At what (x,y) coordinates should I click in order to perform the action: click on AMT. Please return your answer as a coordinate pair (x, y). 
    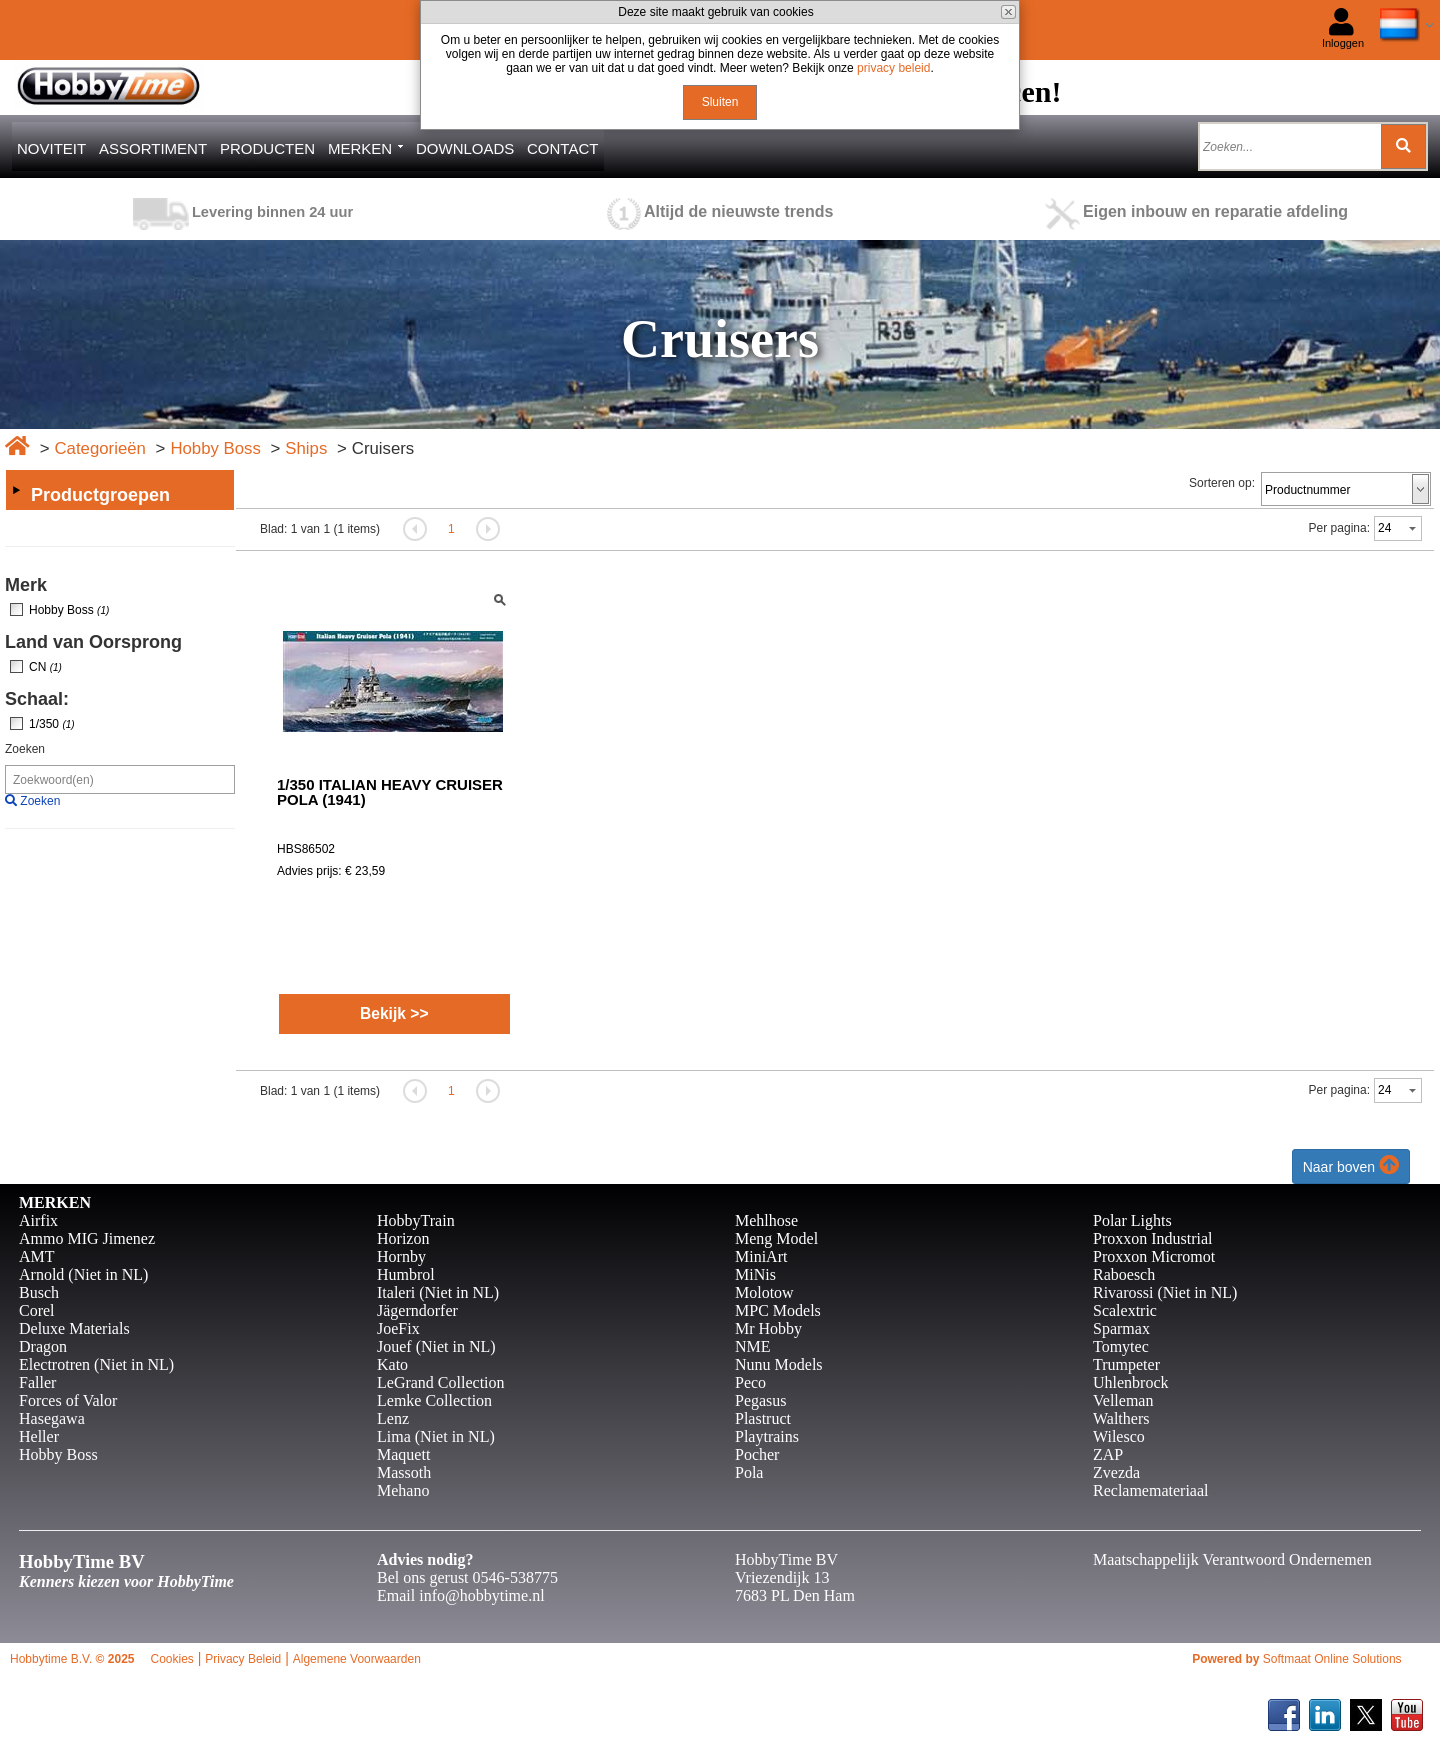
    Looking at the image, I should click on (37, 1256).